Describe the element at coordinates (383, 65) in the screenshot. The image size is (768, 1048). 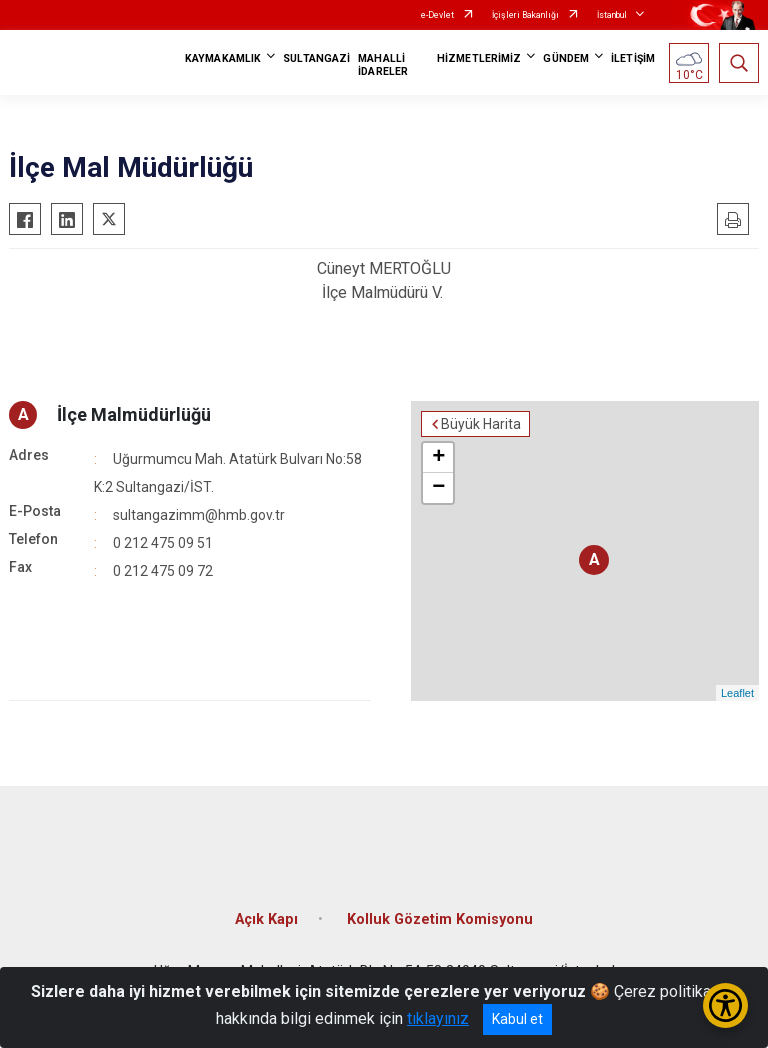
I see `MAHALLİ İDARELER` at that location.